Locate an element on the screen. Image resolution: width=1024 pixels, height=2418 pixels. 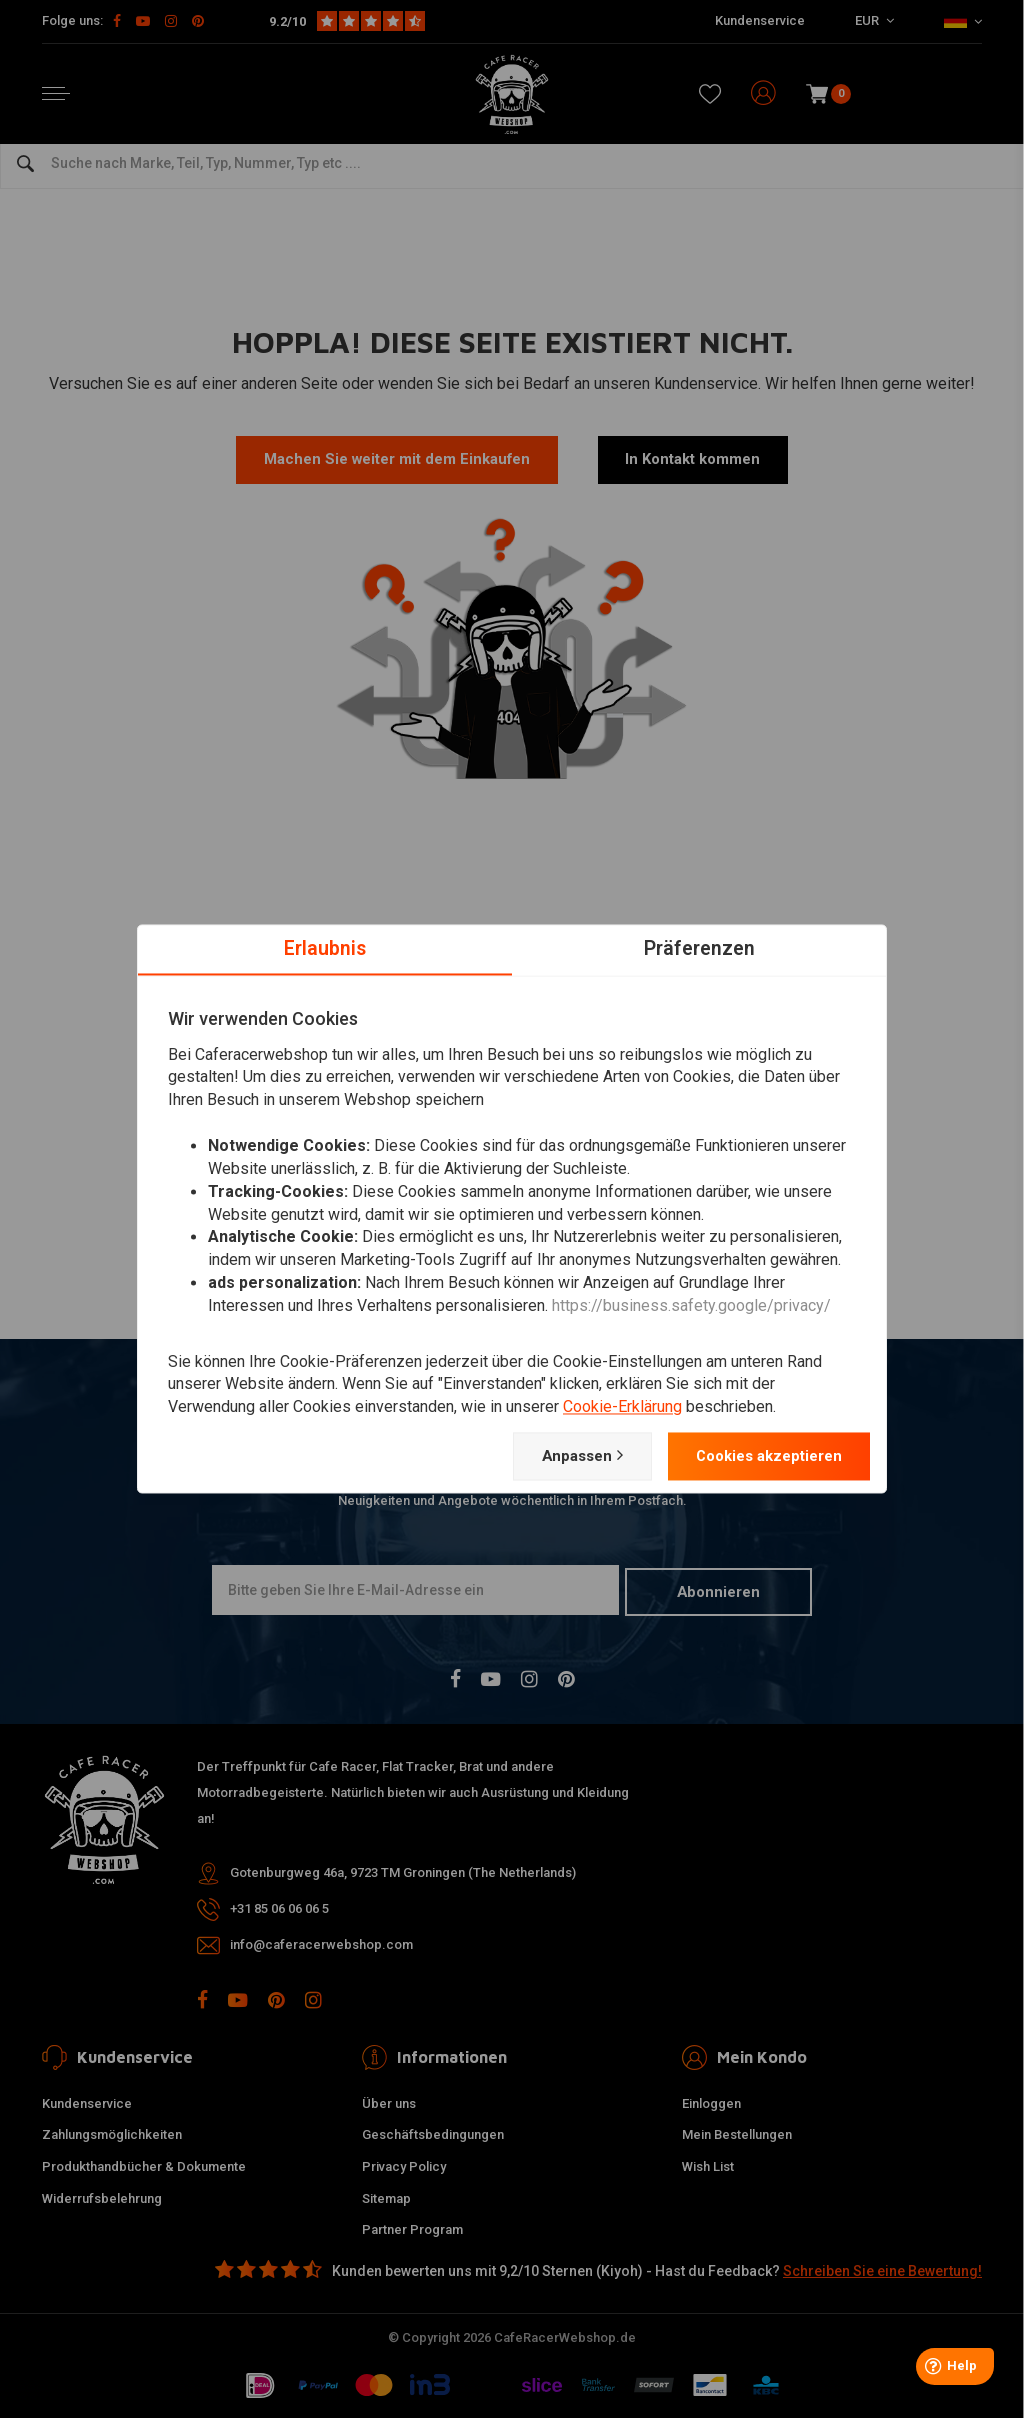
Präferenzen is located at coordinates (699, 948).